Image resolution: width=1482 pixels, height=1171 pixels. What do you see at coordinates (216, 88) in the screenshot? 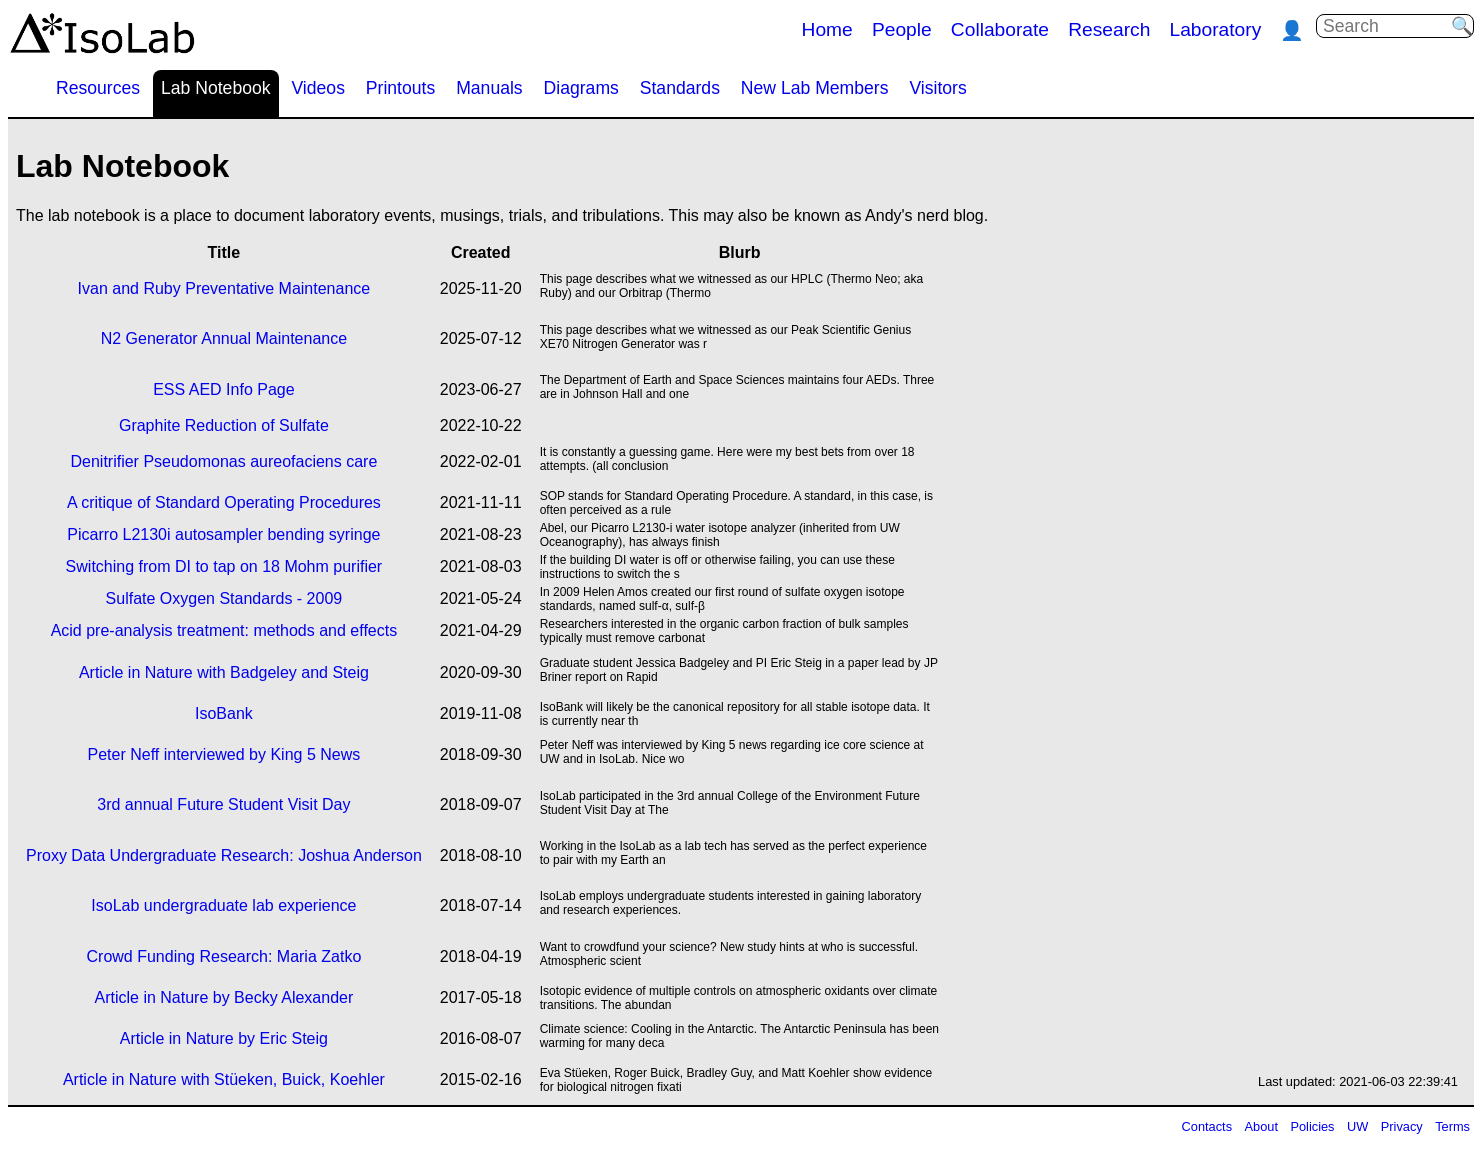
I see `Lab Notebook` at bounding box center [216, 88].